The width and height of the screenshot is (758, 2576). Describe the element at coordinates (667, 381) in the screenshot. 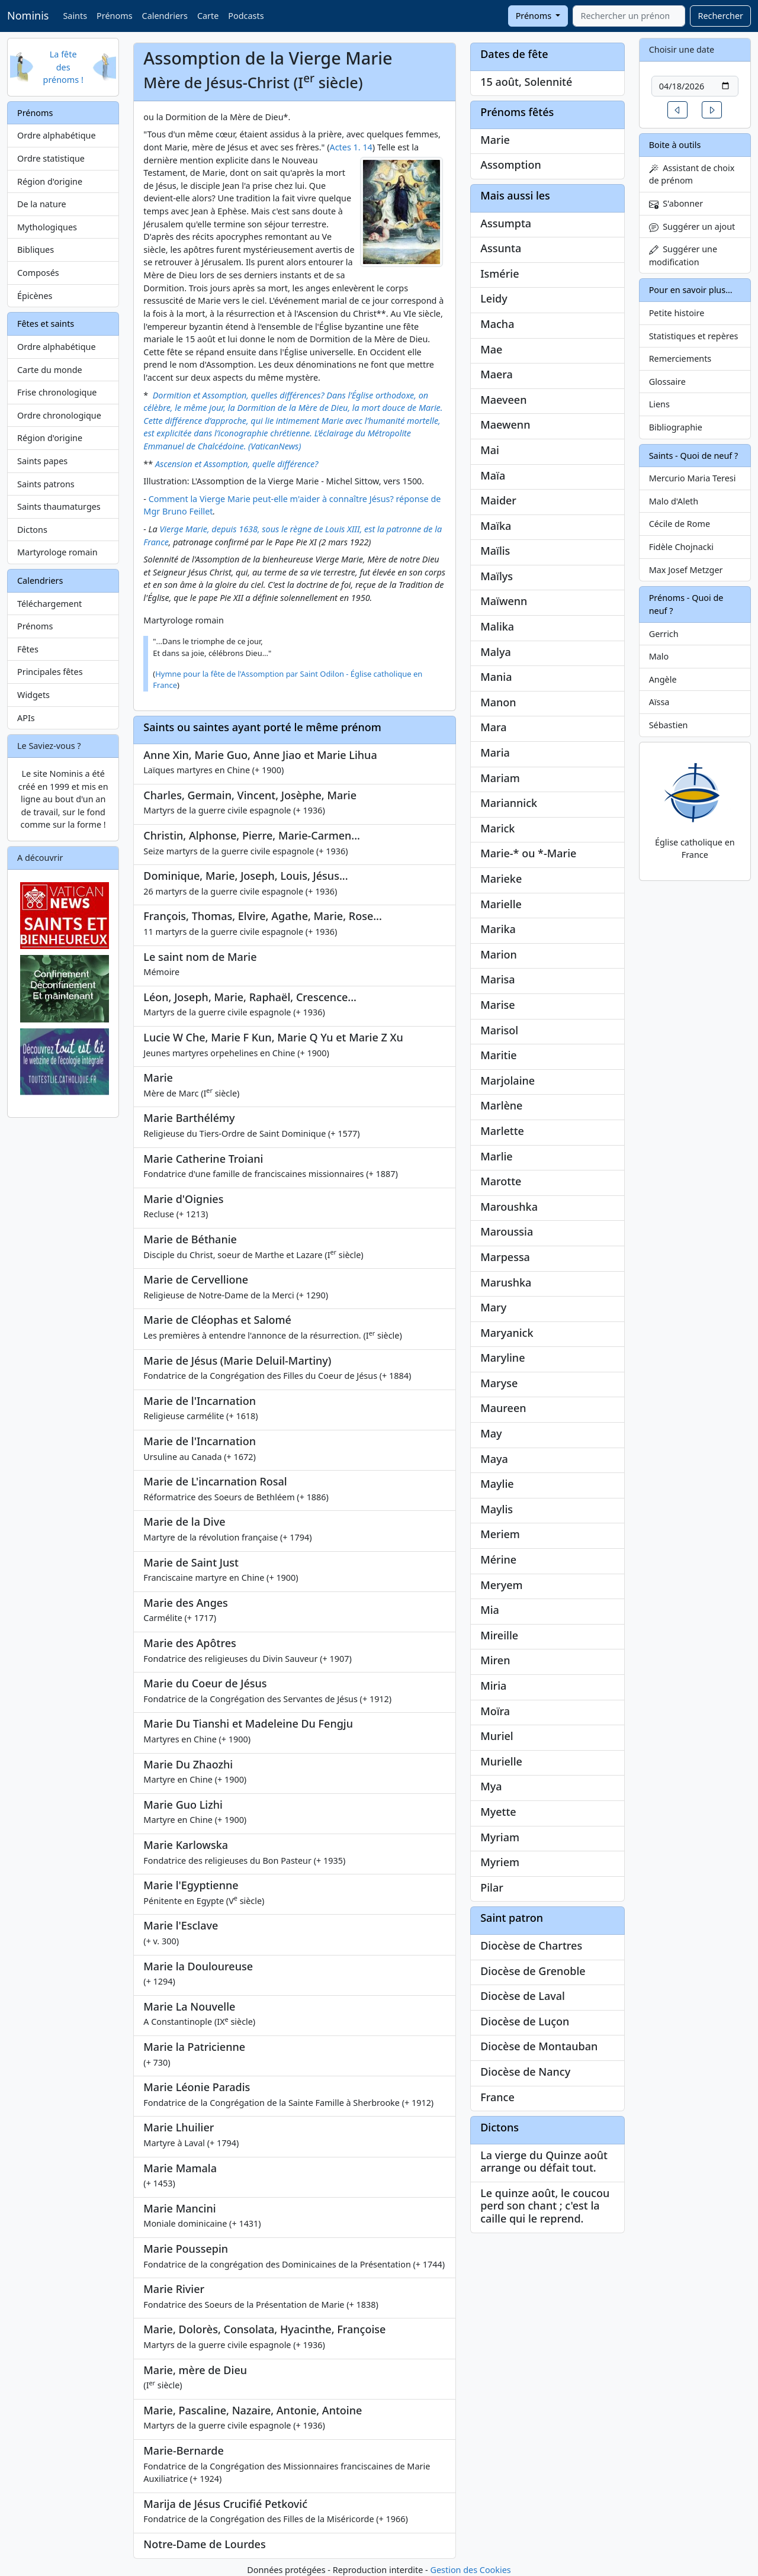

I see `Glossaire` at that location.